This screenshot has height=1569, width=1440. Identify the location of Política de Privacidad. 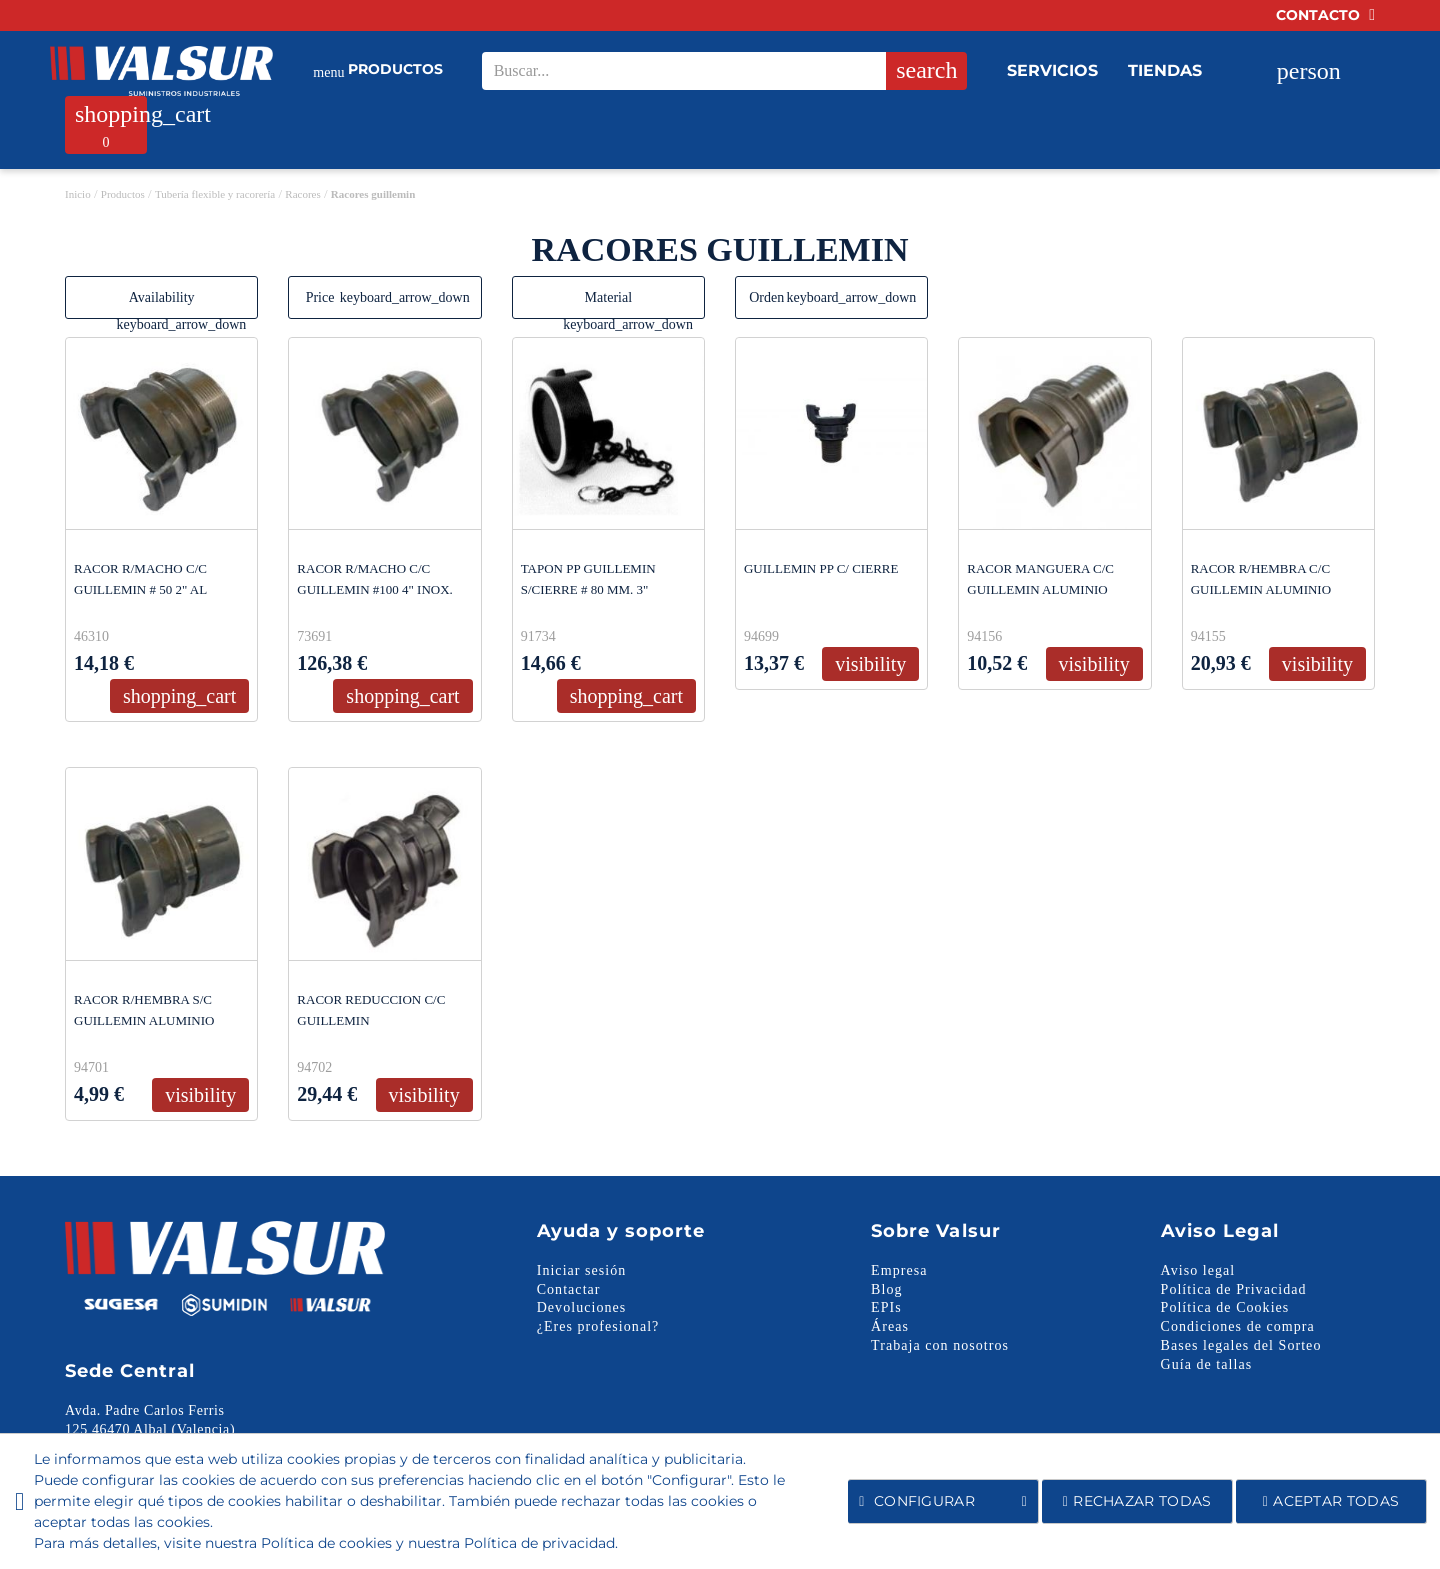
(1234, 1289).